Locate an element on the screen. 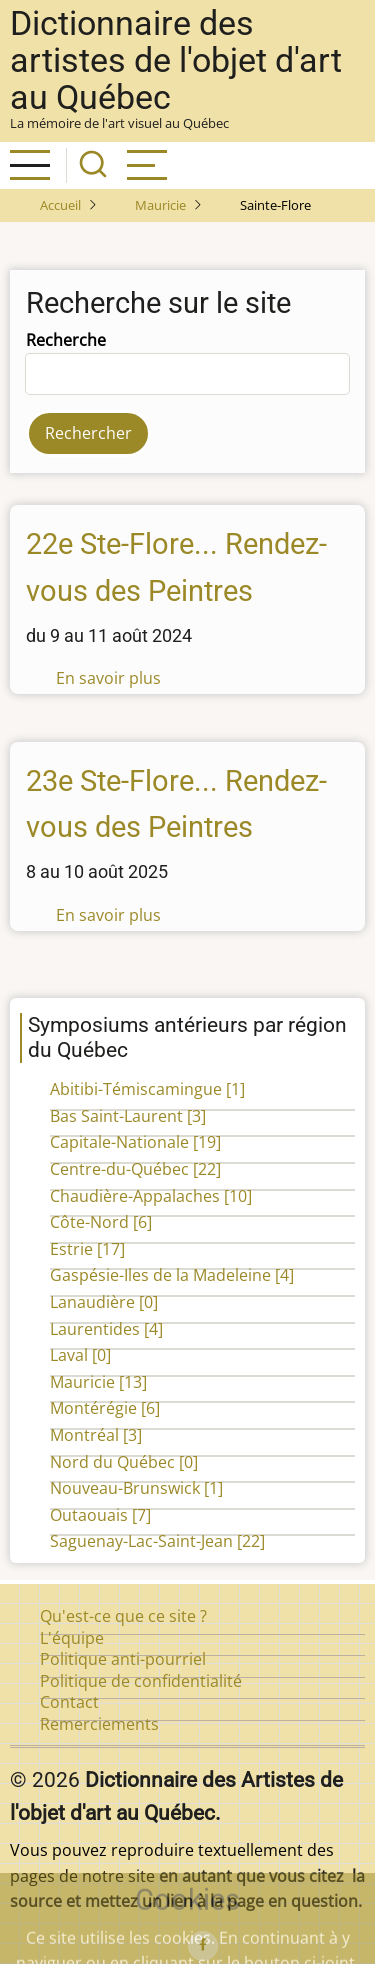 This screenshot has width=375, height=1964. Recherche is located at coordinates (66, 340).